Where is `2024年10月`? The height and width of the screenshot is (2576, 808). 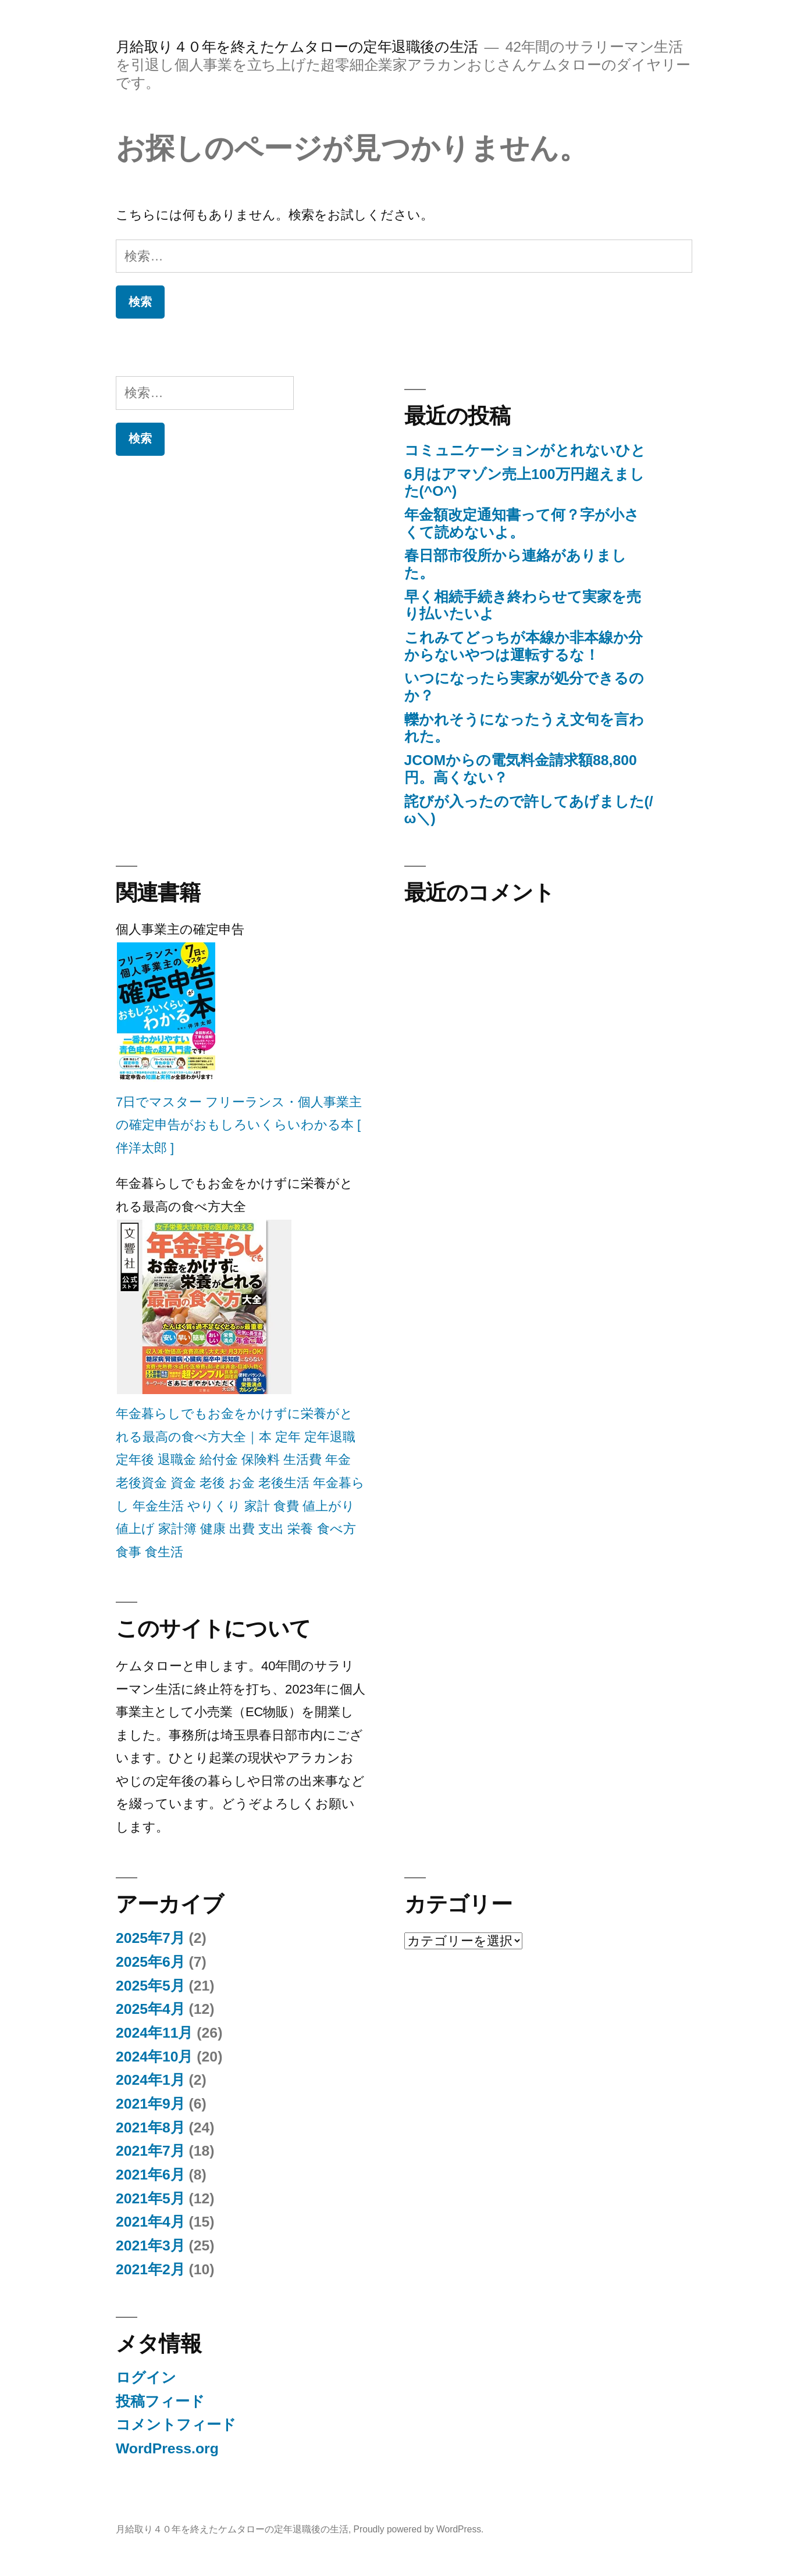
2024年10月 is located at coordinates (154, 2056).